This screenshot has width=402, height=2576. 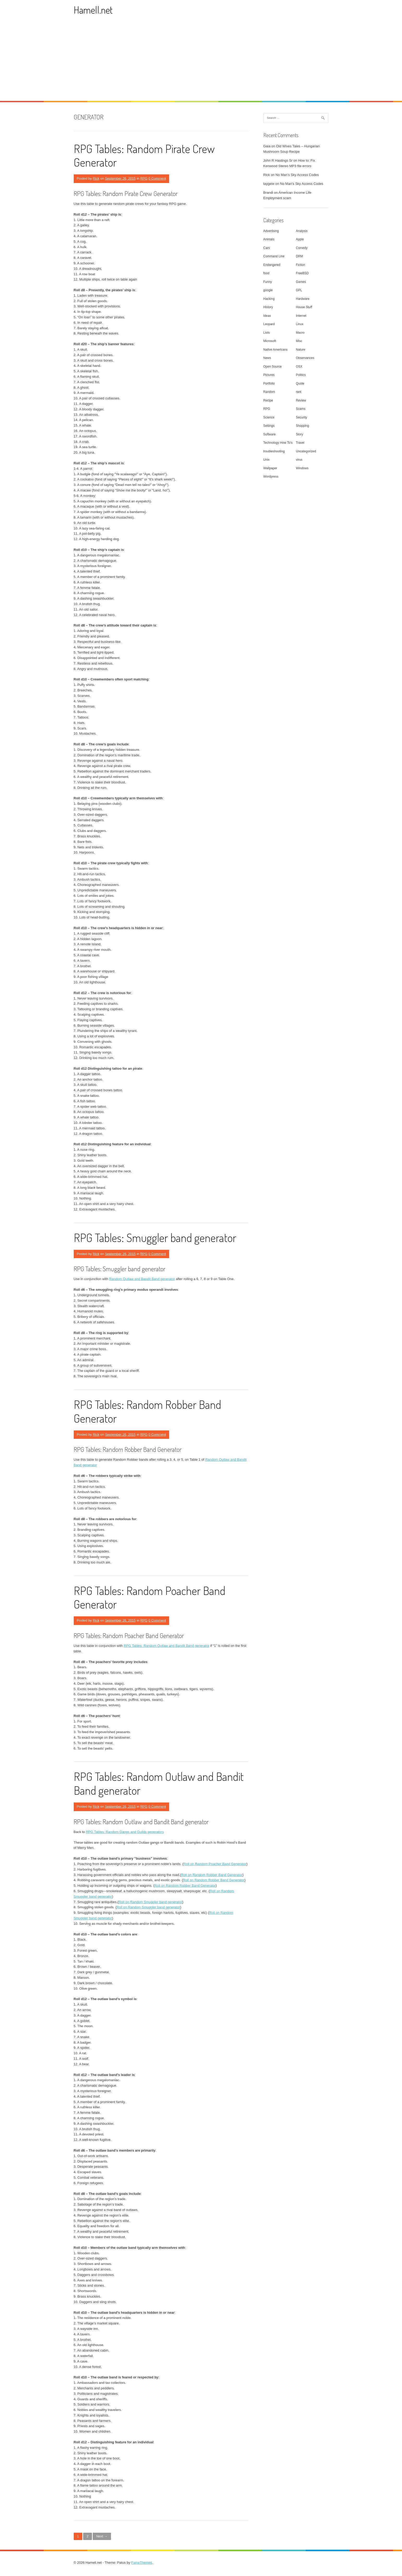 What do you see at coordinates (304, 307) in the screenshot?
I see `House Stuff` at bounding box center [304, 307].